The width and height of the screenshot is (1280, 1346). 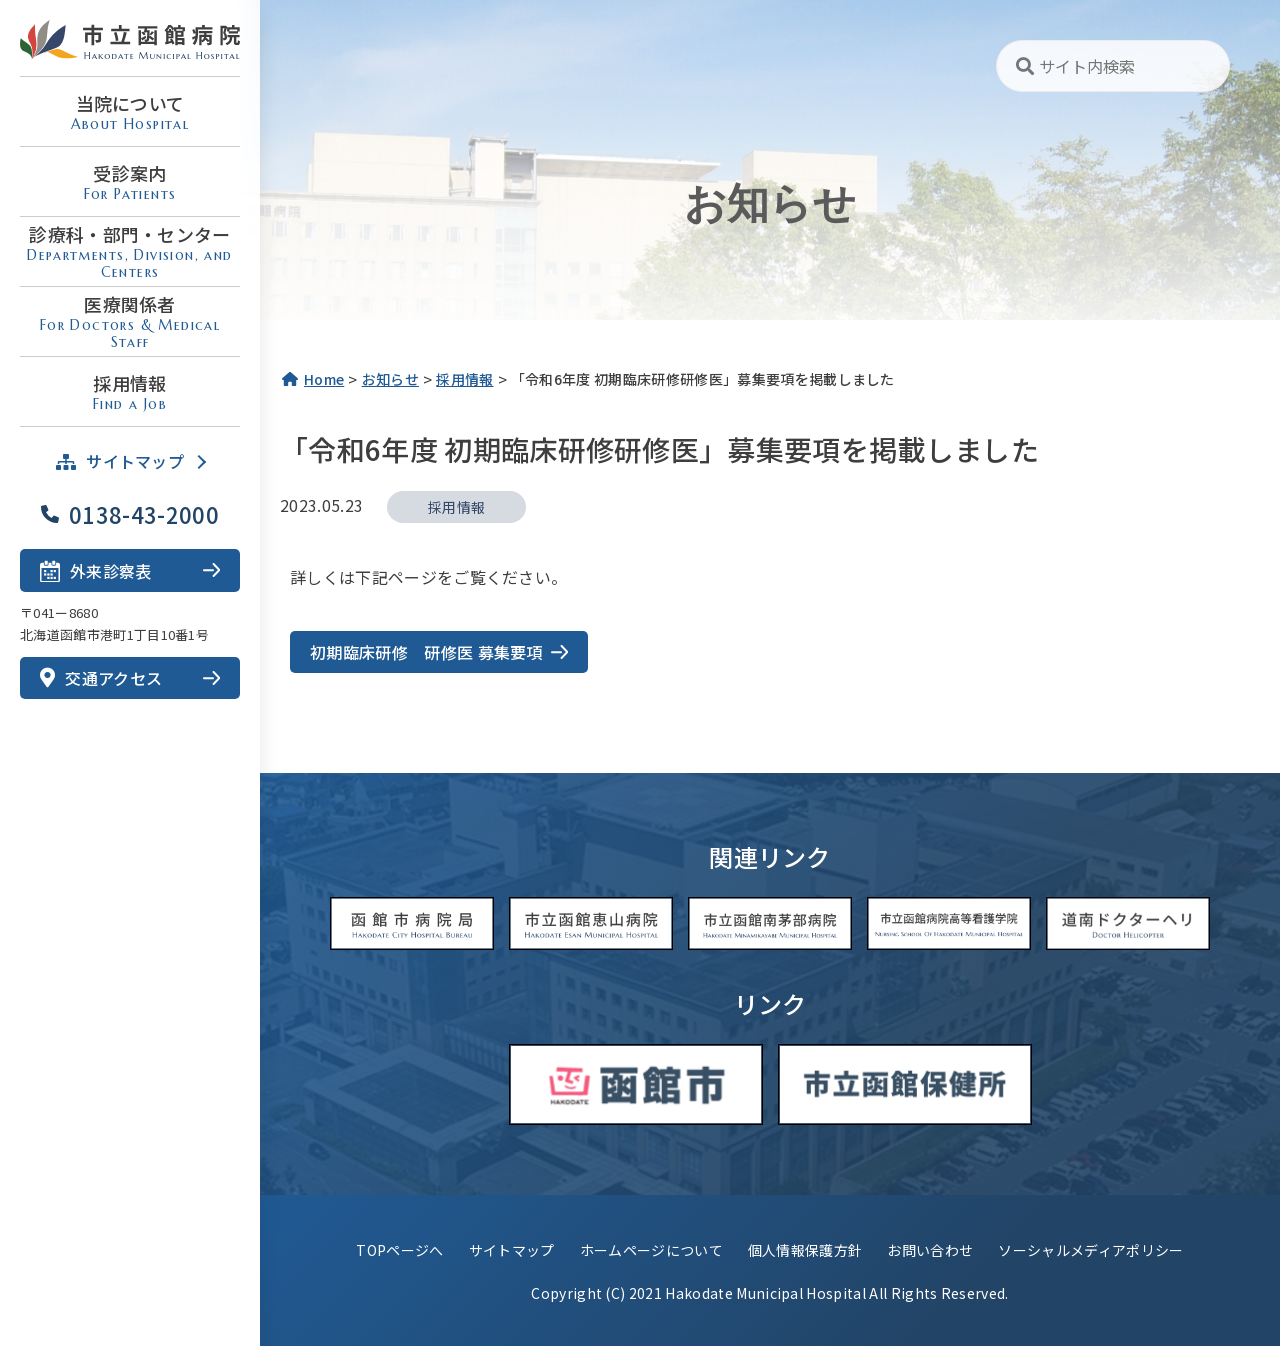 What do you see at coordinates (426, 652) in the screenshot?
I see `初期臨床研修 研修医 募集要項` at bounding box center [426, 652].